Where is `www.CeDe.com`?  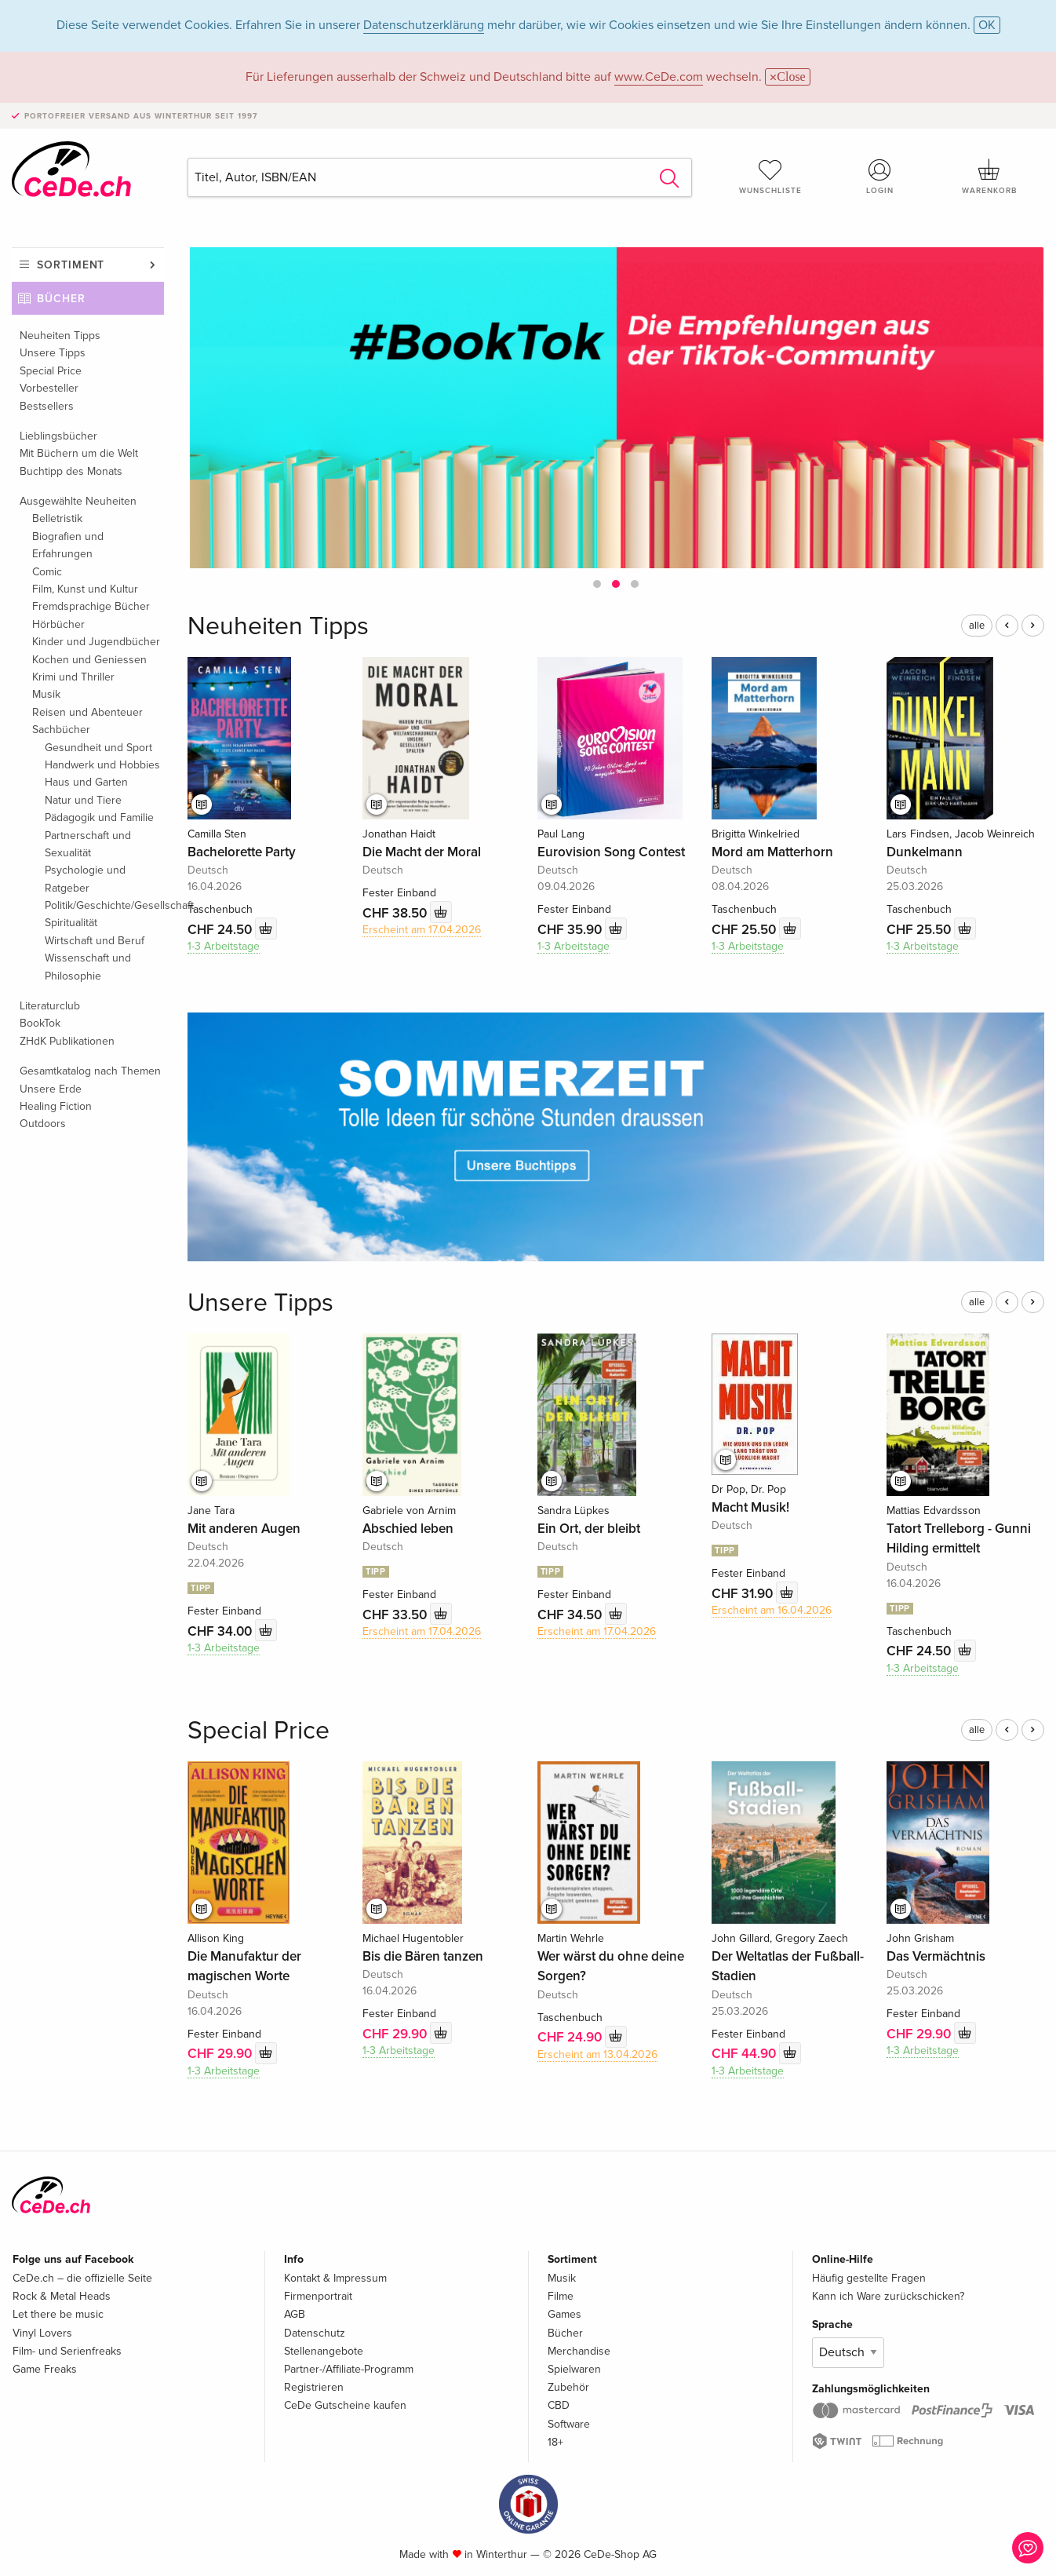
www.CeDe.com is located at coordinates (658, 77).